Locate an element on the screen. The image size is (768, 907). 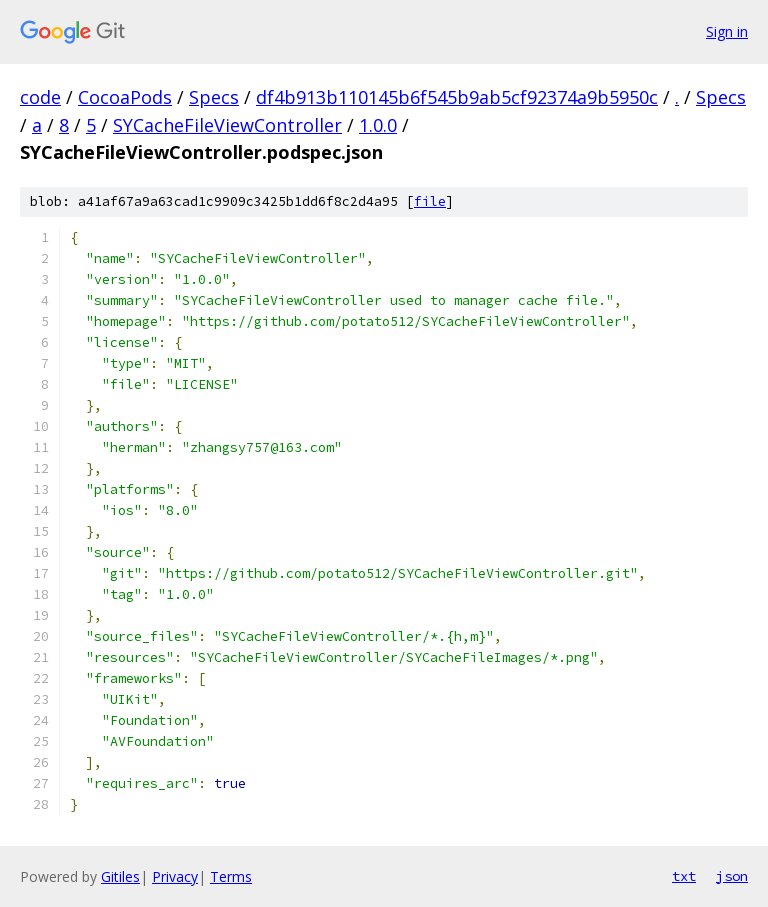
Terms is located at coordinates (231, 876).